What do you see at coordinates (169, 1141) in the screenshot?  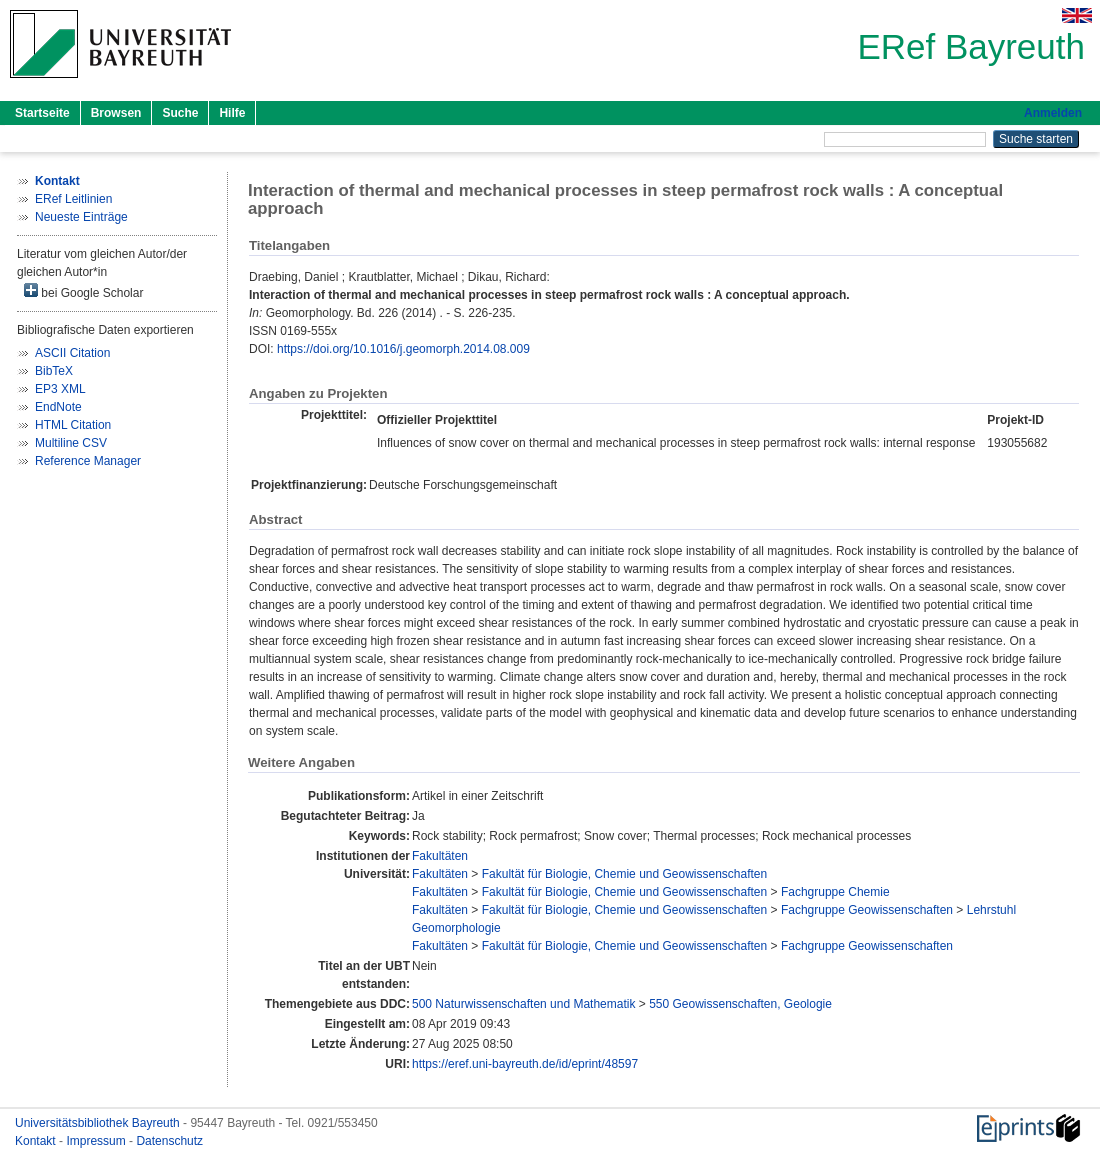 I see `Datenschutz` at bounding box center [169, 1141].